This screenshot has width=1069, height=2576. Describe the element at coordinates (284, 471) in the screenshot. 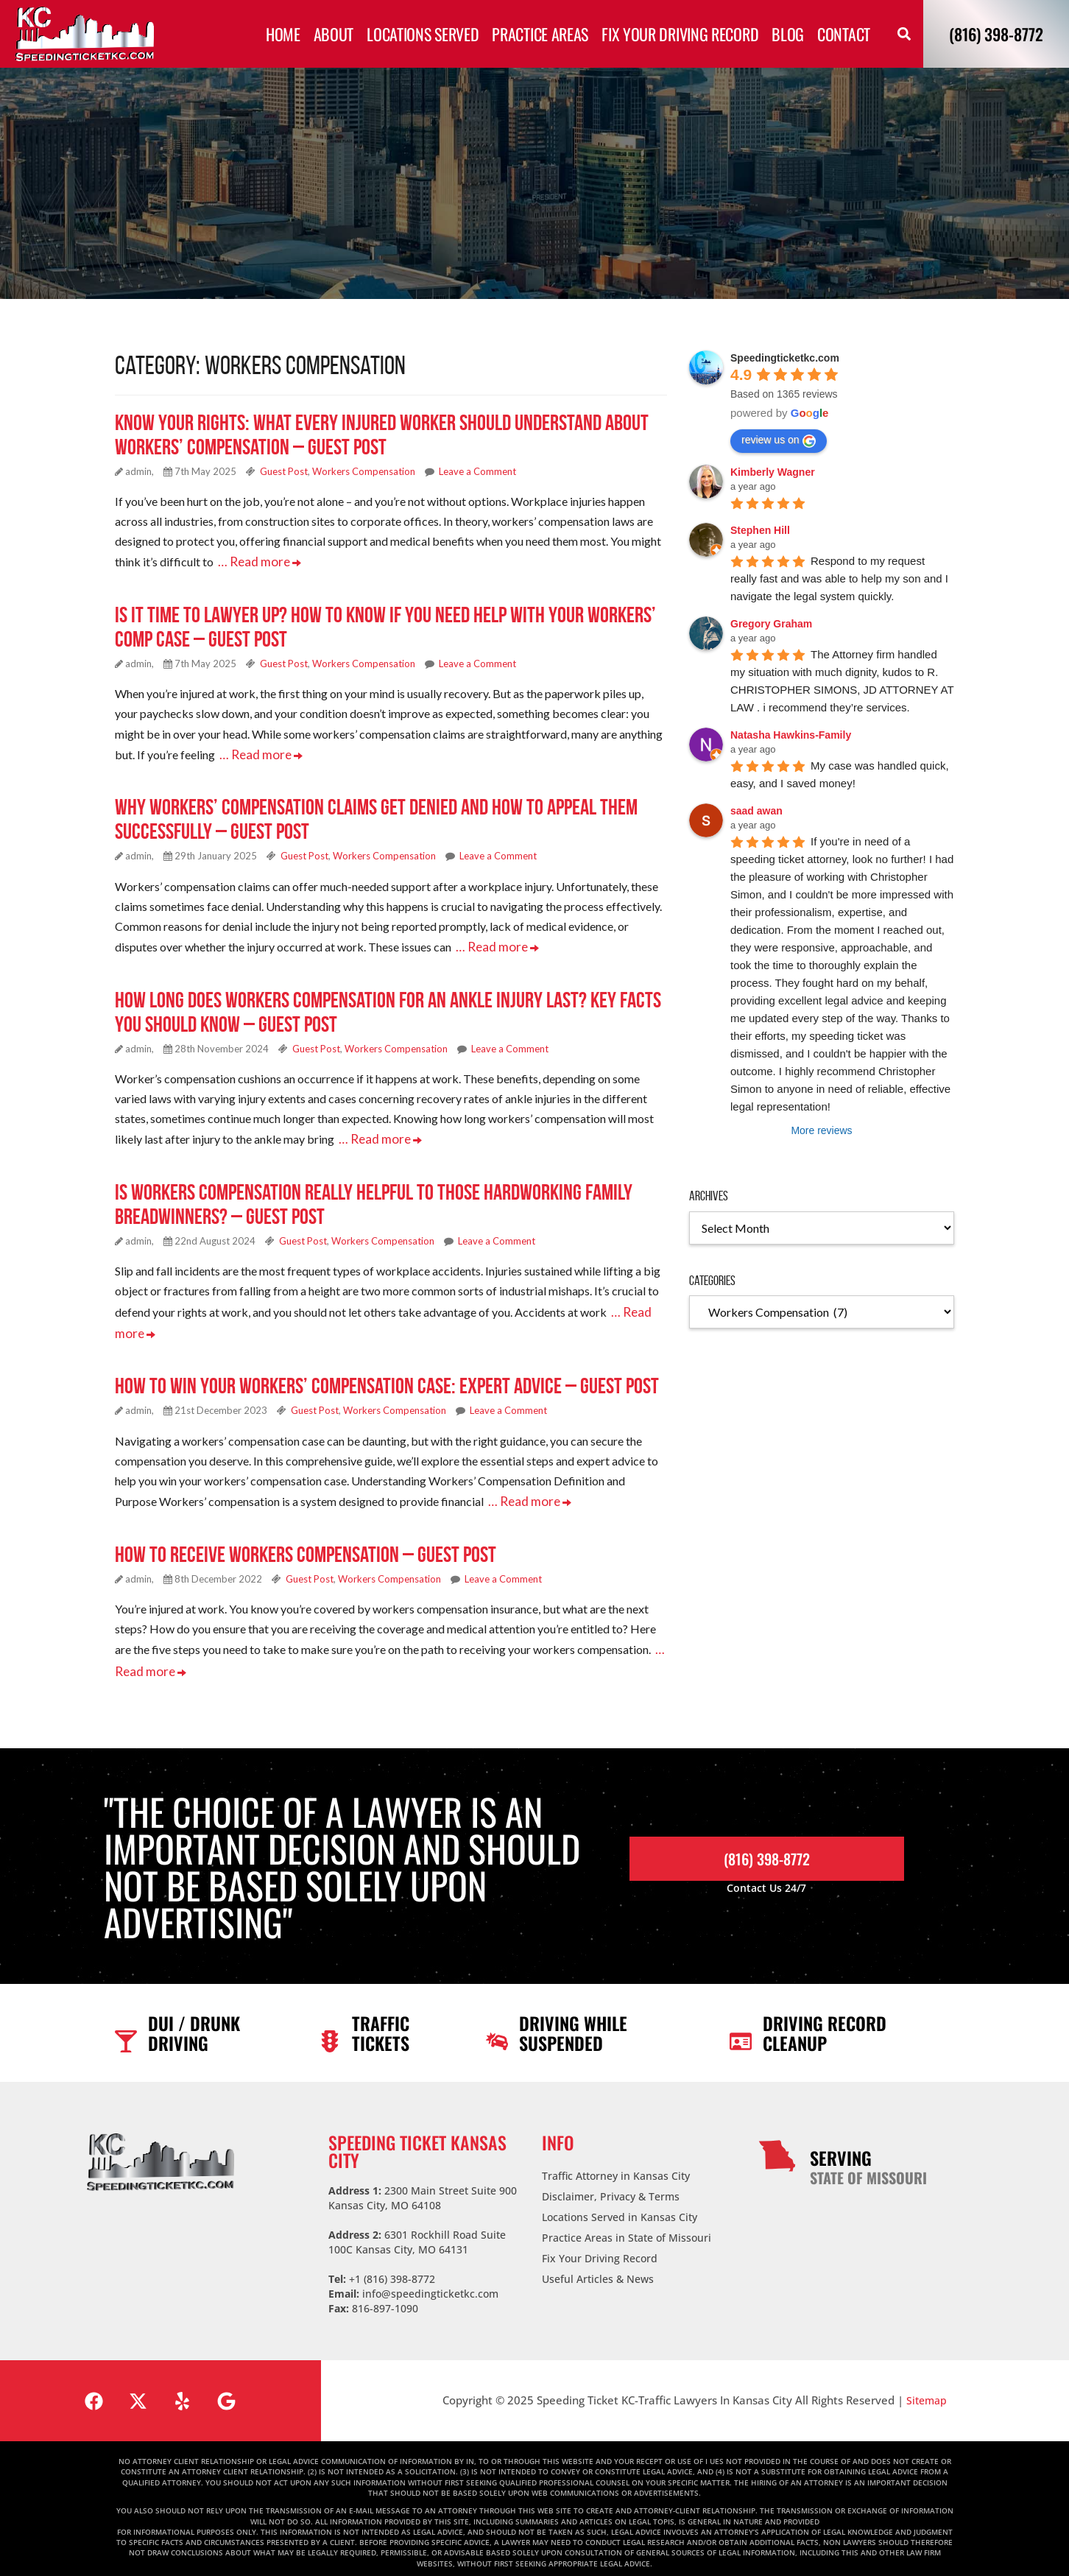

I see `Guest Post` at that location.